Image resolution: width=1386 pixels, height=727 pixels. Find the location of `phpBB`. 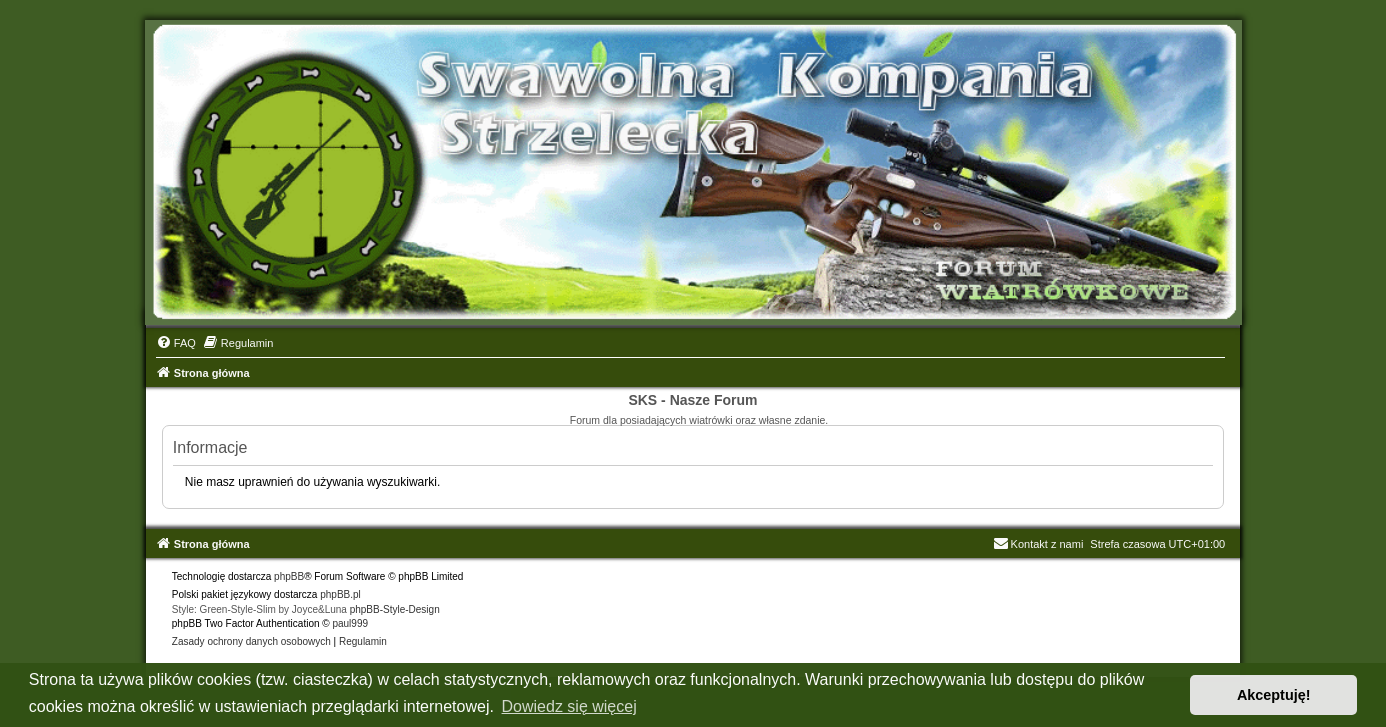

phpBB is located at coordinates (289, 576).